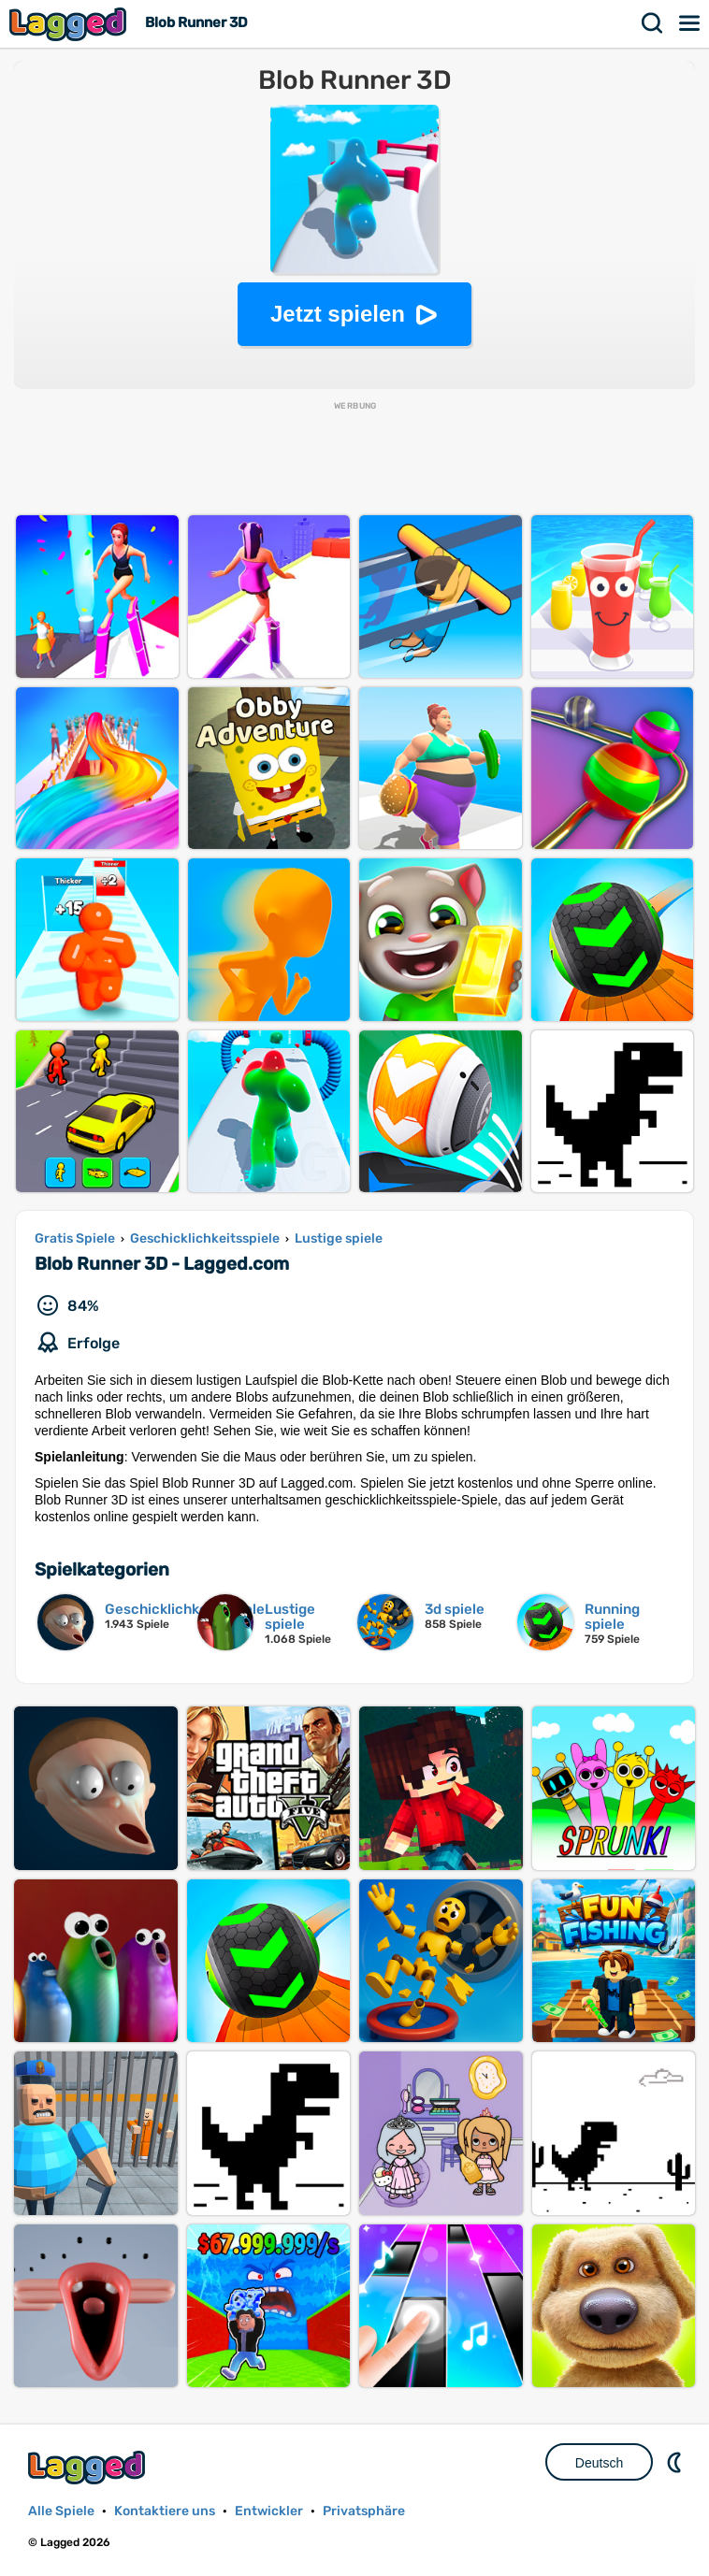  What do you see at coordinates (653, 23) in the screenshot?
I see `Suchen` at bounding box center [653, 23].